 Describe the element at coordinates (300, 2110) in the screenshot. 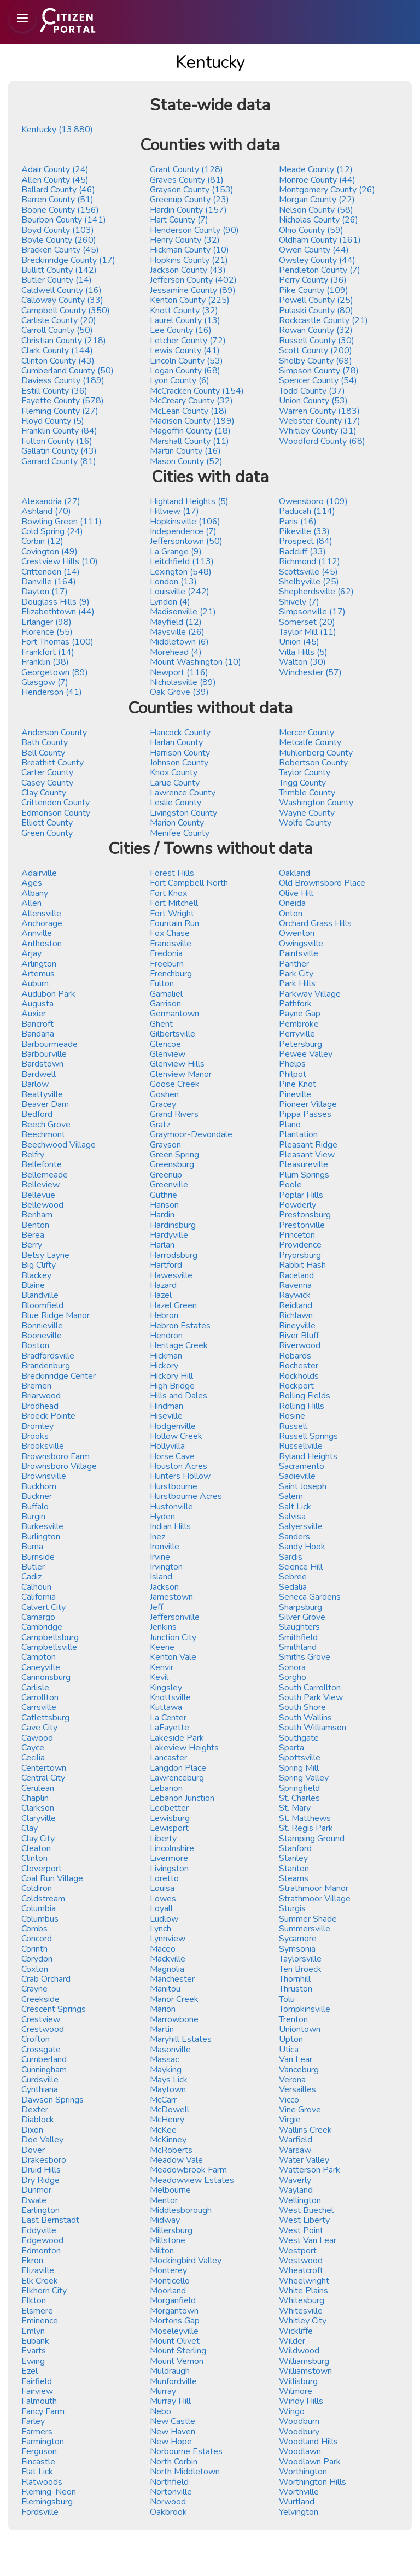

I see `Vine Grove` at that location.